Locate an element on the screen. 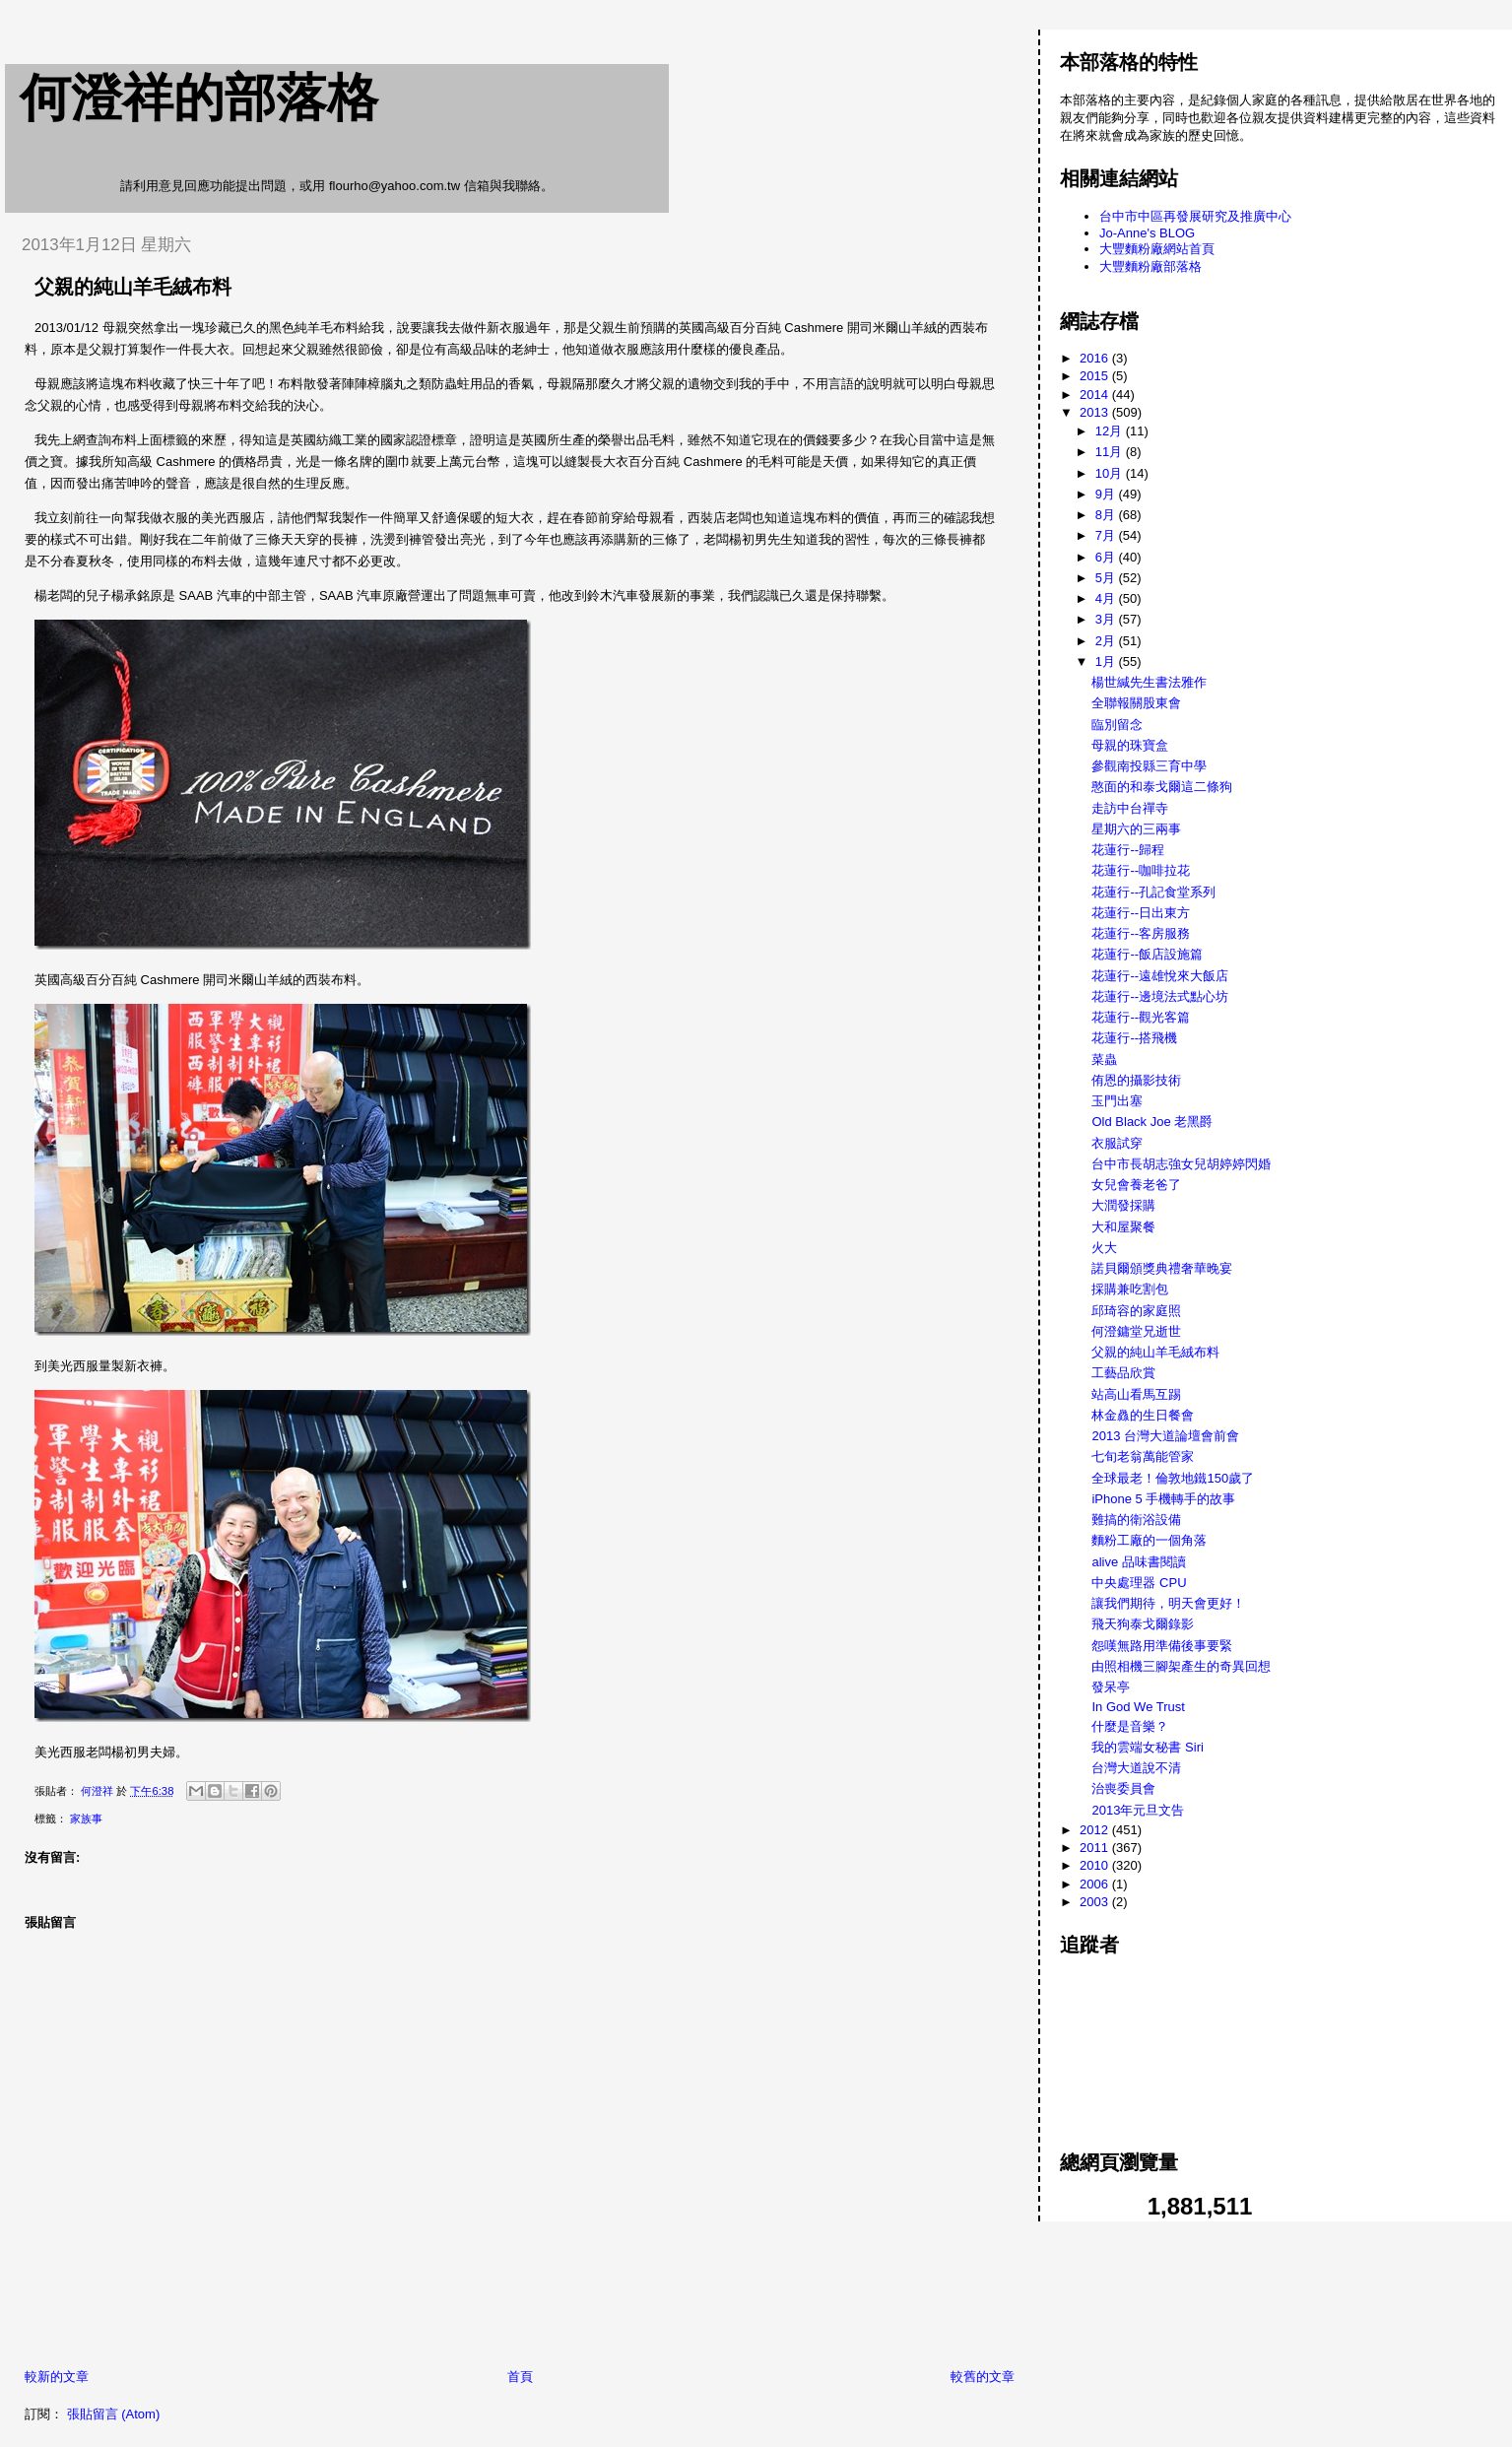 The width and height of the screenshot is (1512, 2447). 火大 is located at coordinates (1104, 1247).